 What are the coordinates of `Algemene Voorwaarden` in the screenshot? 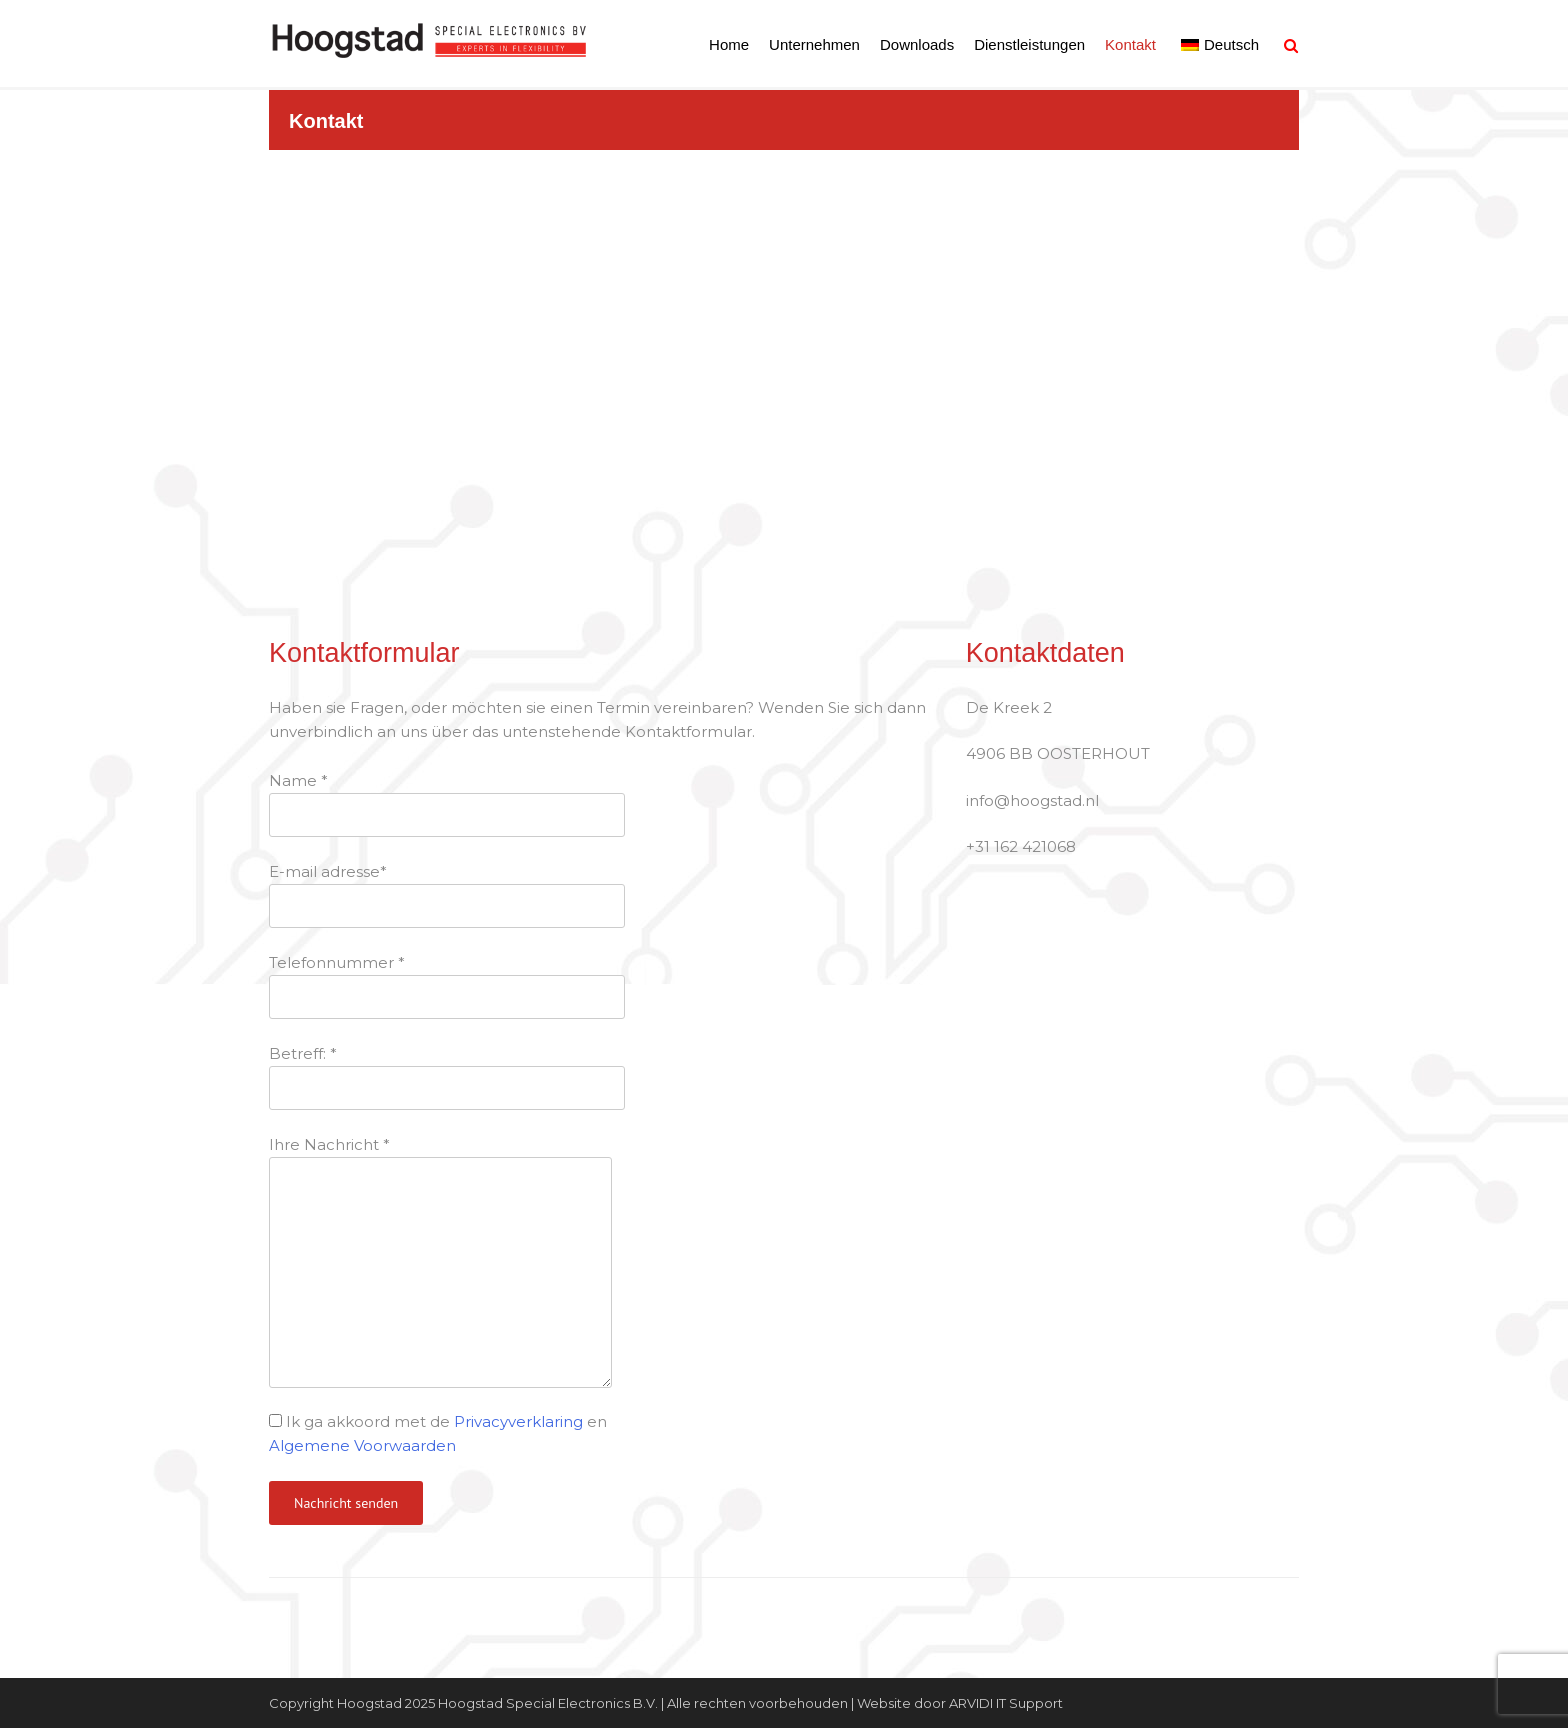 It's located at (362, 1445).